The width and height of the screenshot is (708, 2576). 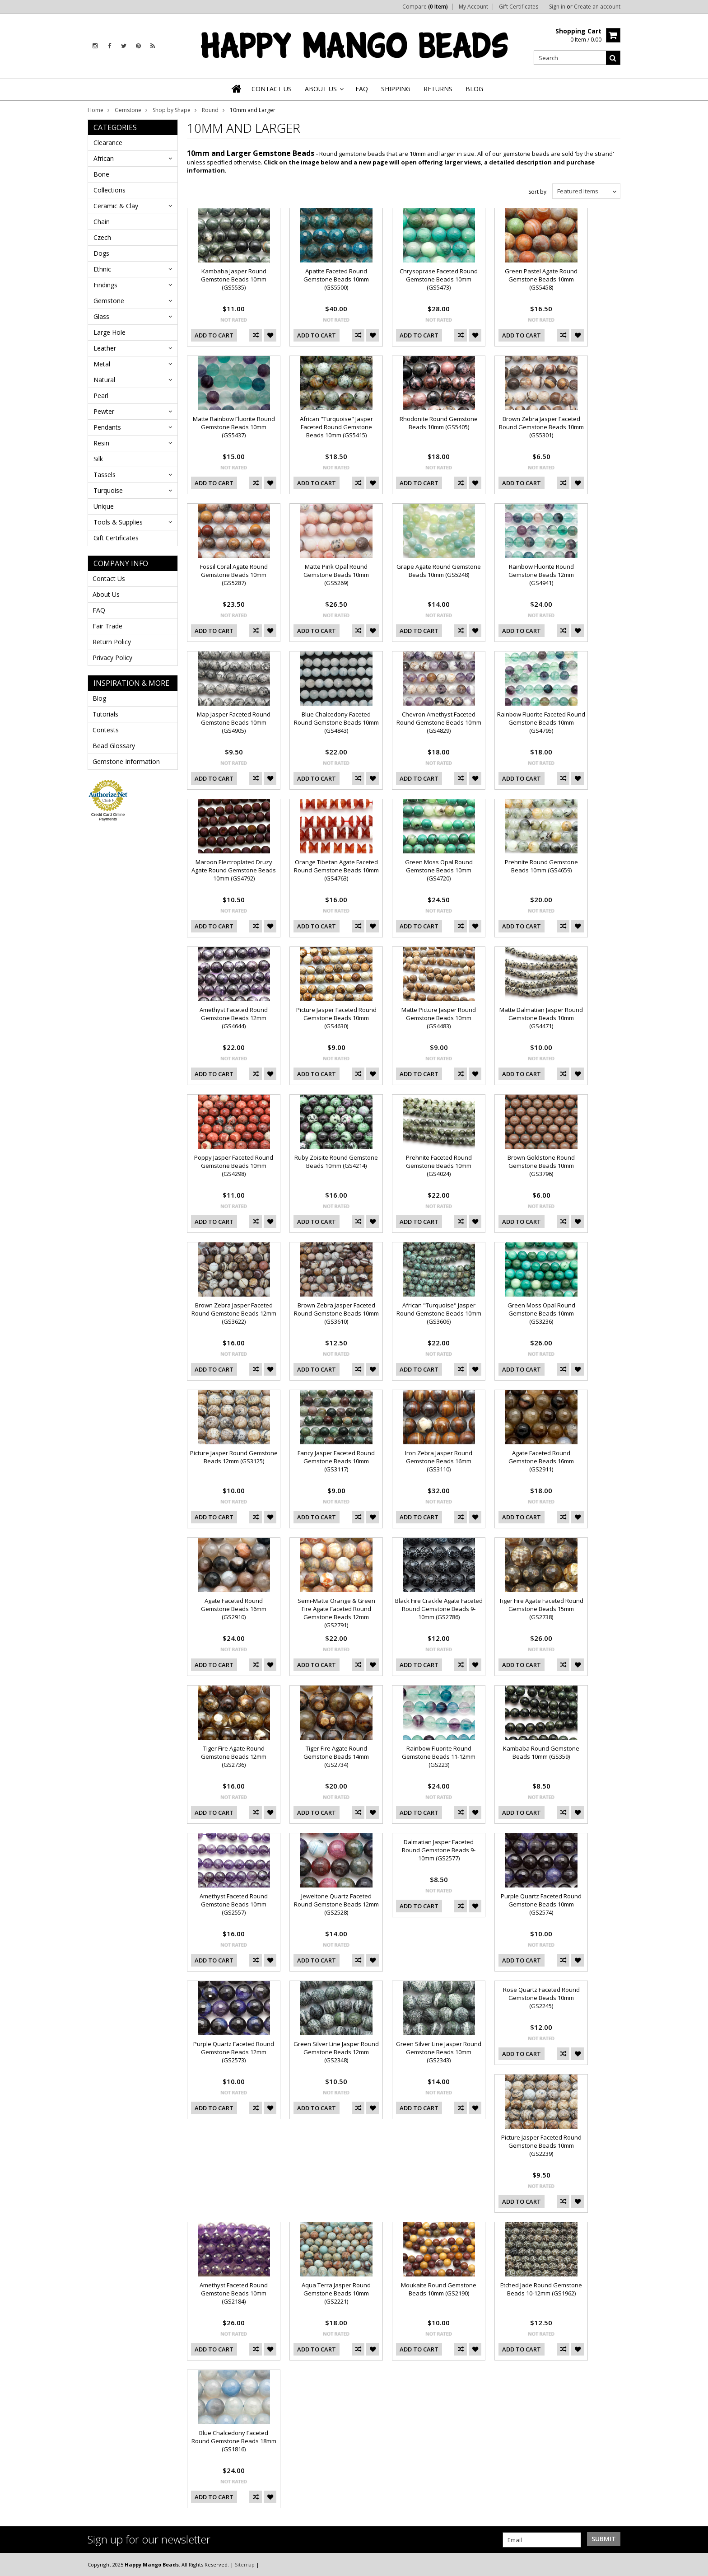 What do you see at coordinates (210, 110) in the screenshot?
I see `Round` at bounding box center [210, 110].